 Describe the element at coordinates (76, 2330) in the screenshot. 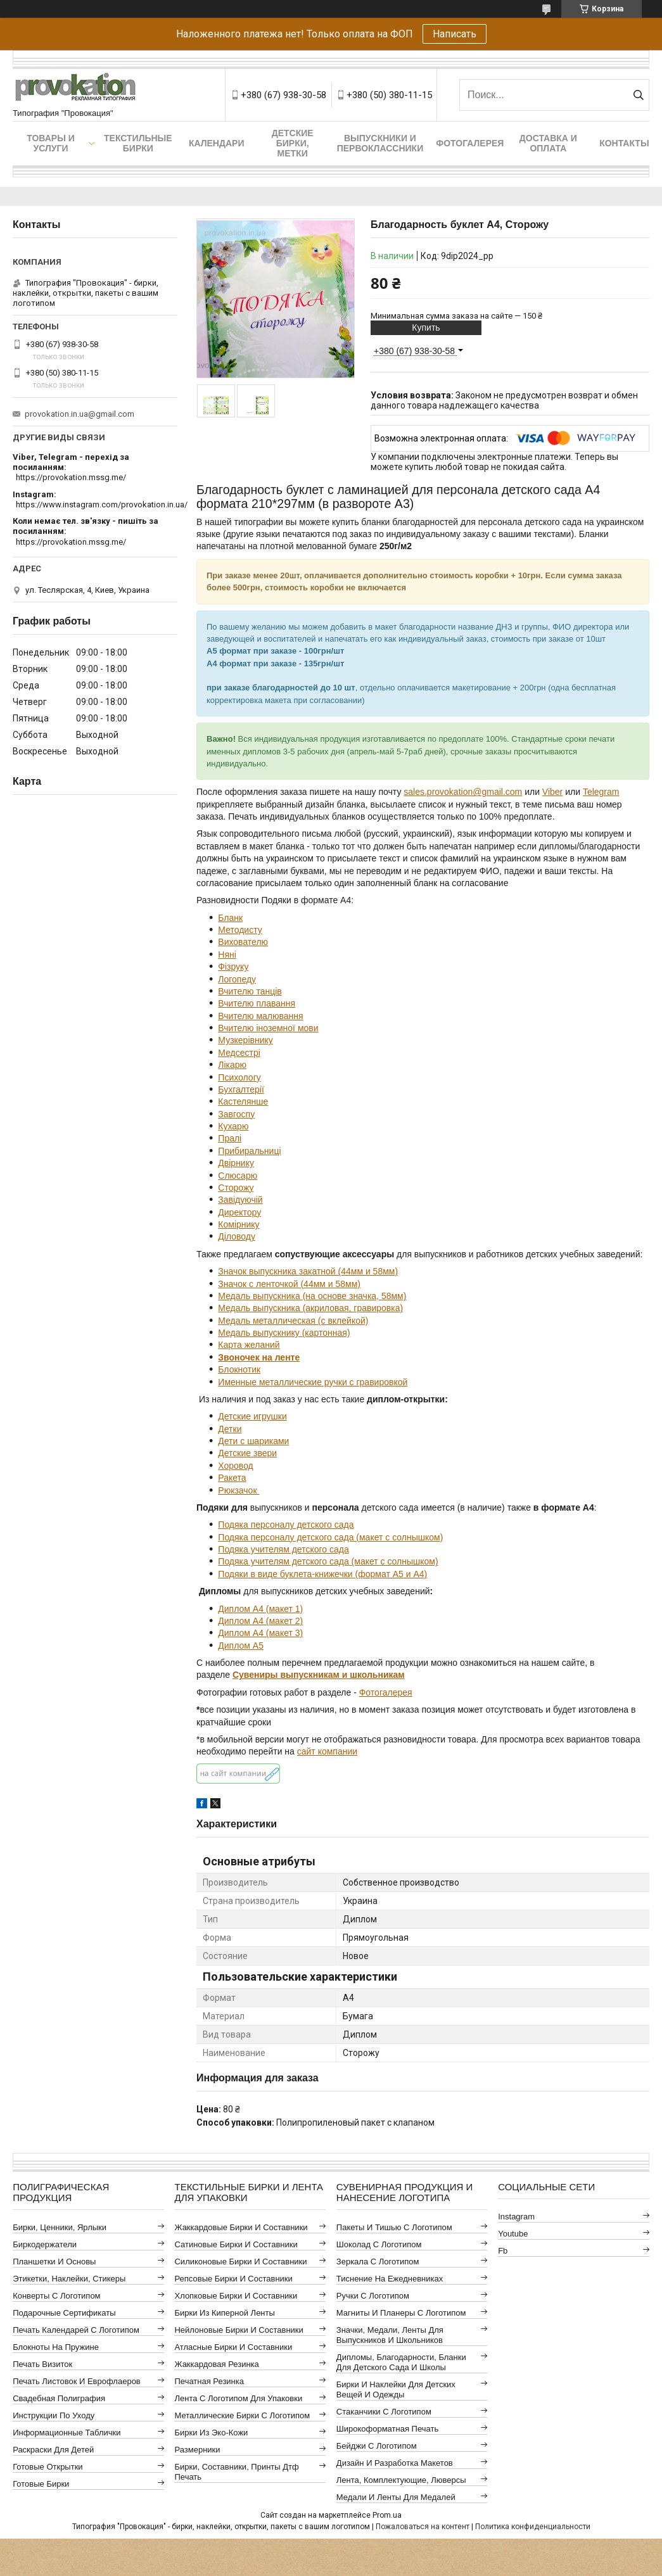

I see `Печать календарей с логотипом` at that location.